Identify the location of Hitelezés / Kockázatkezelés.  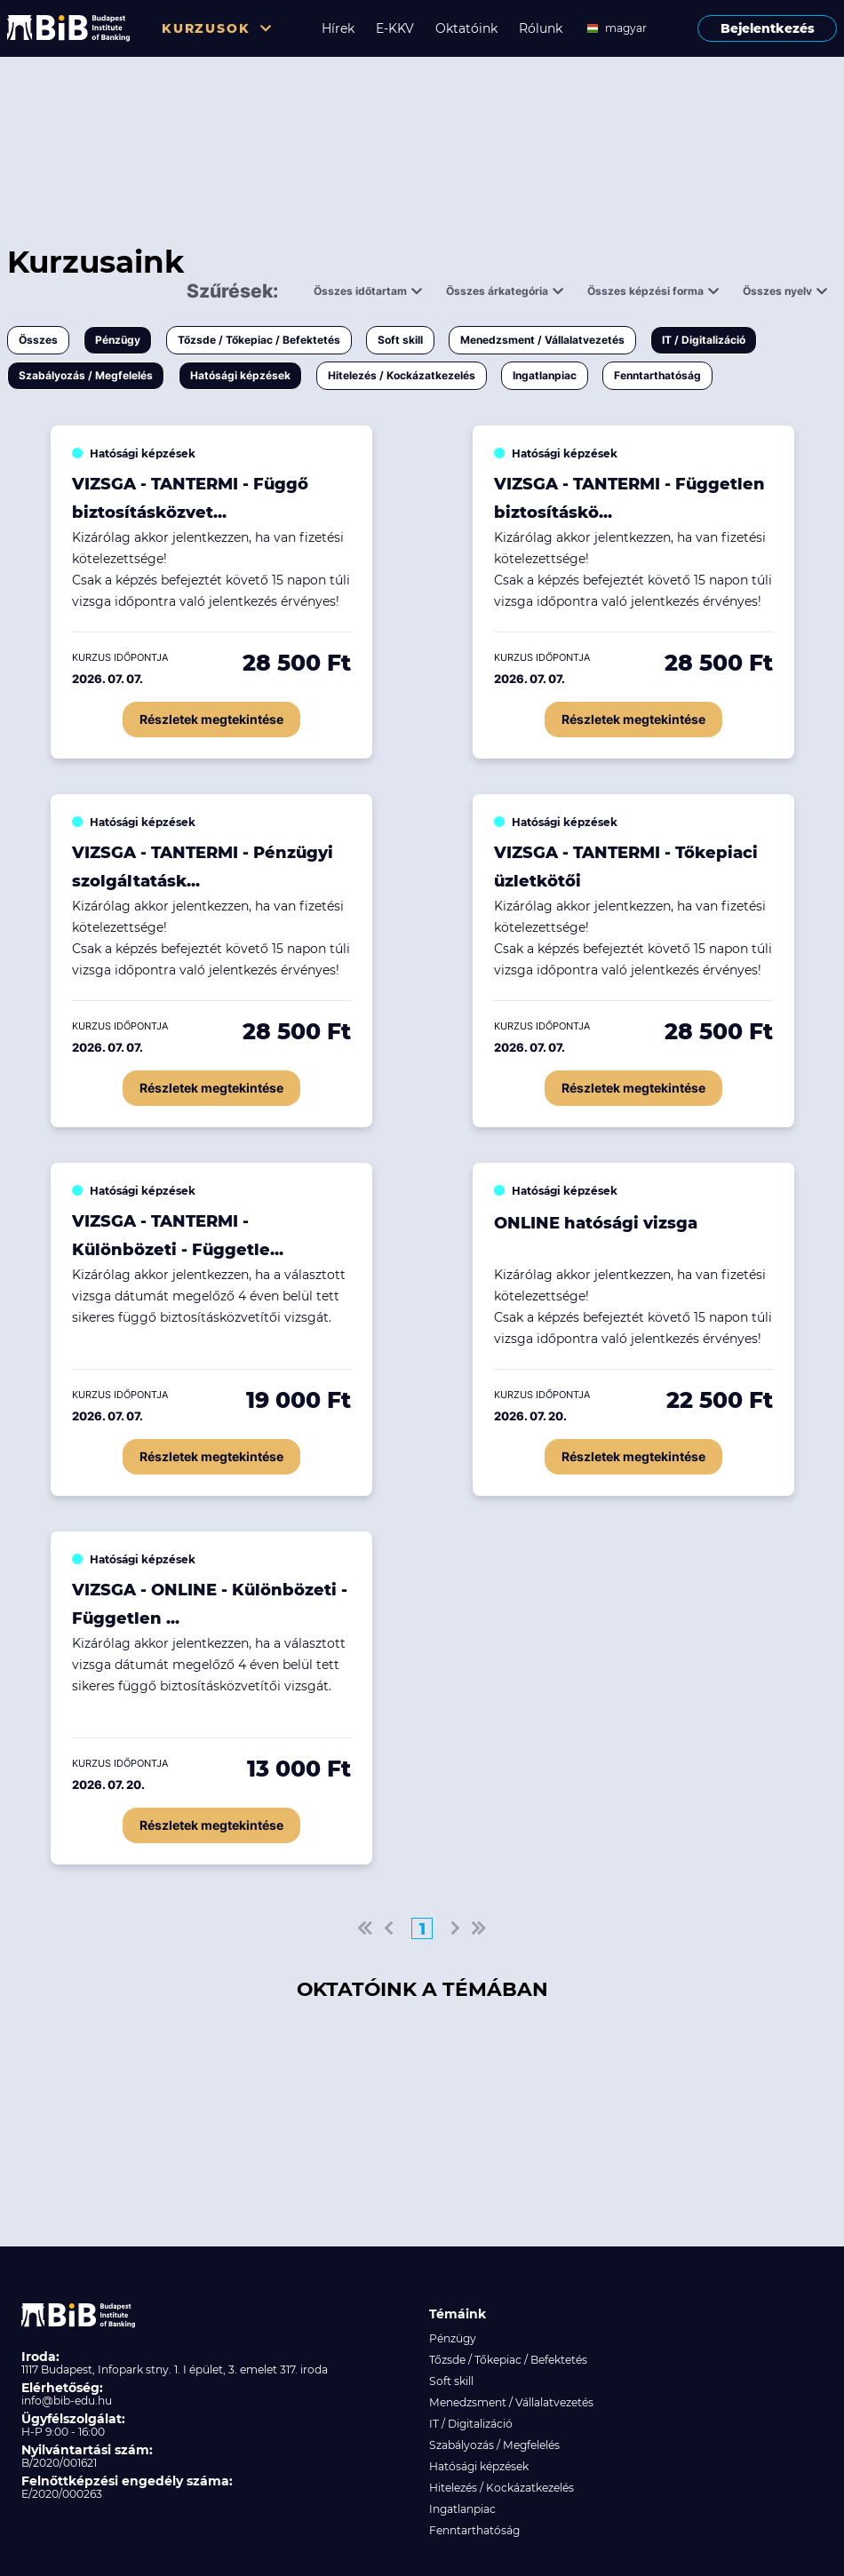
(401, 375).